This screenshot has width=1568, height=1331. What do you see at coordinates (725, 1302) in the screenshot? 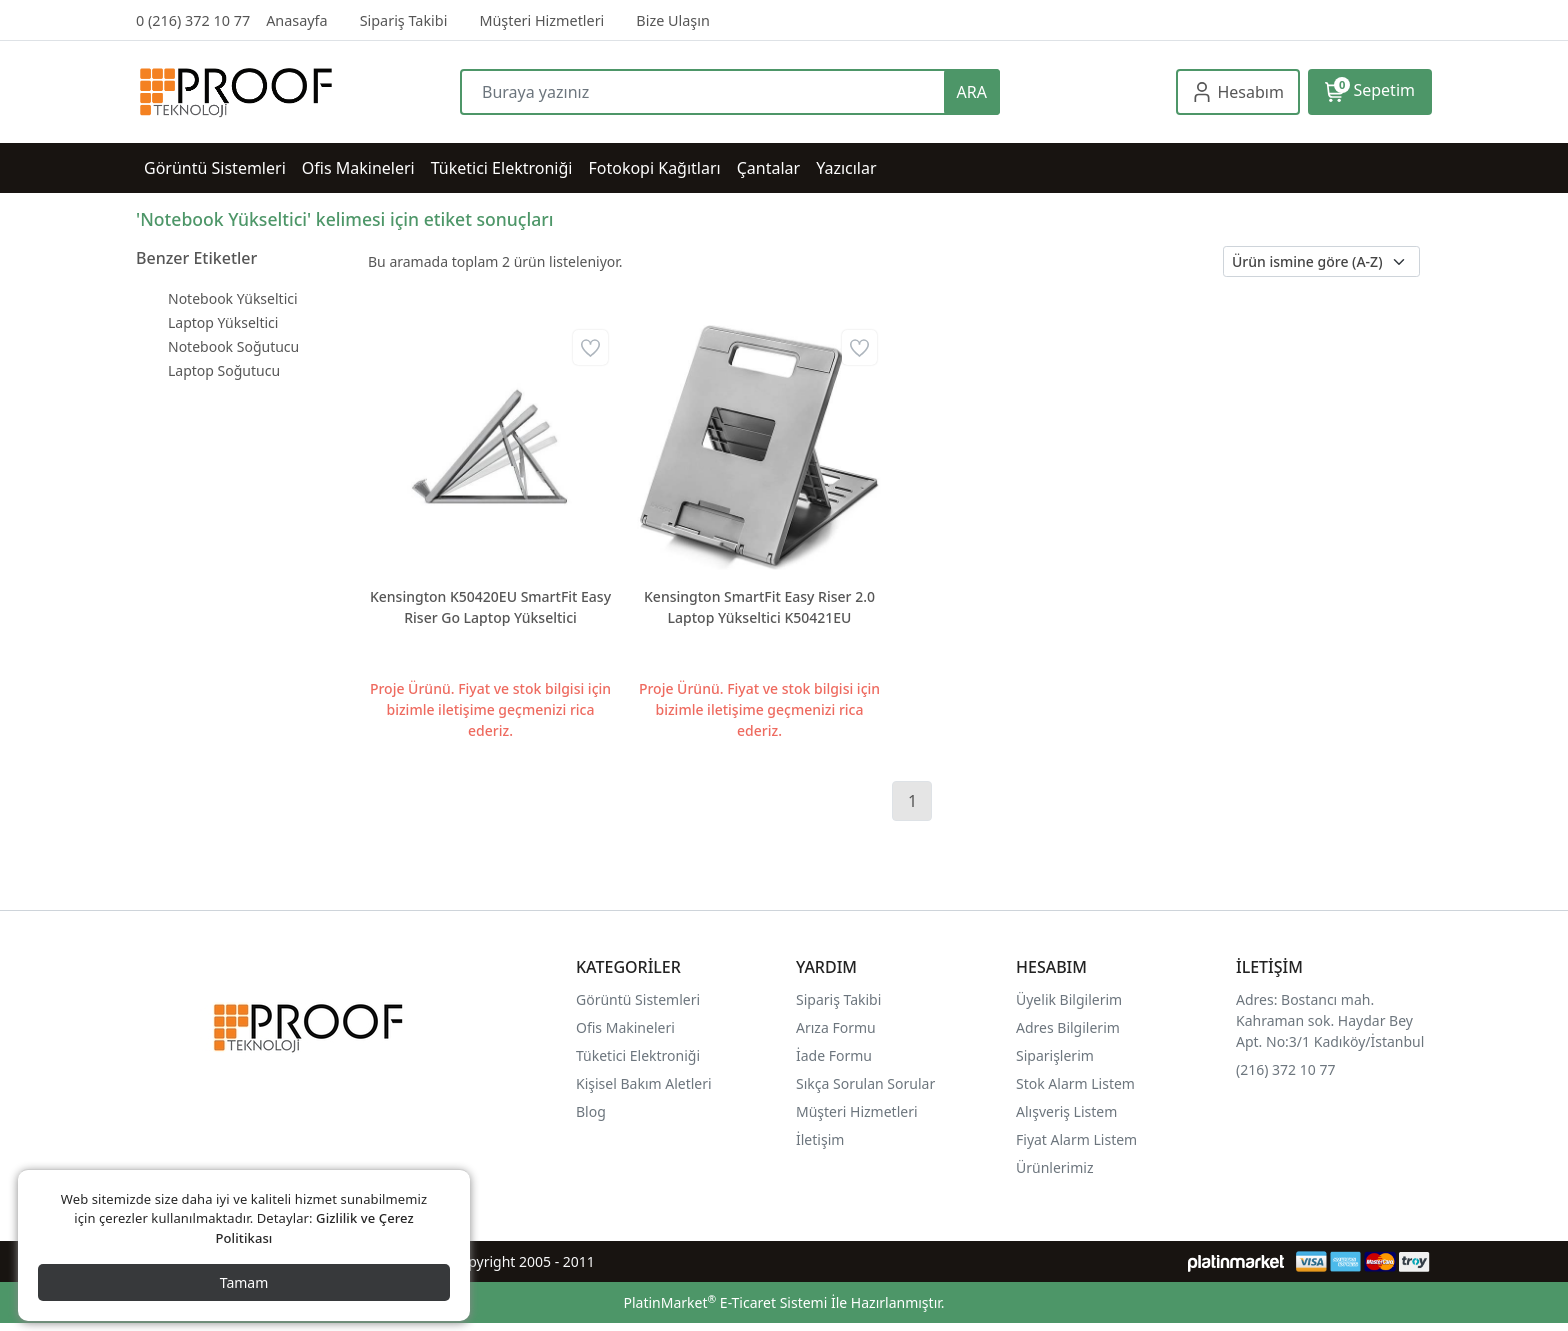
I see `PlatinMarket E-Ticaret Sistemi` at bounding box center [725, 1302].